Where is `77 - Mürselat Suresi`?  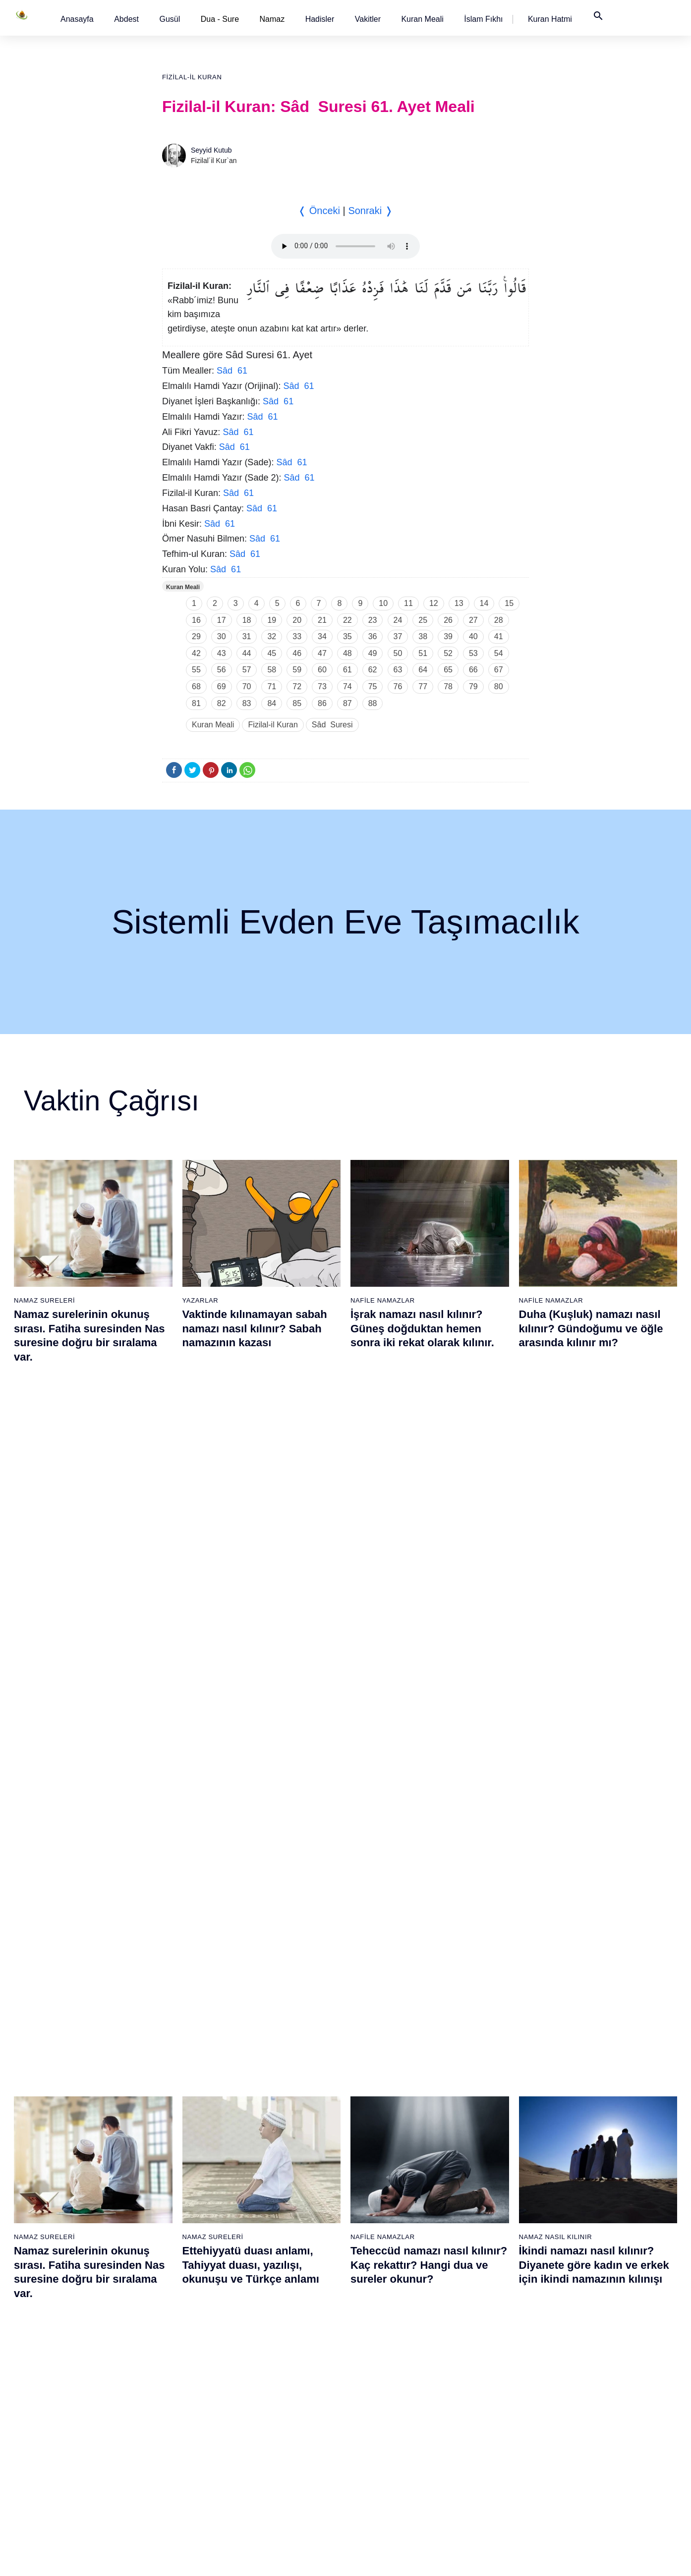 77 - Mürselat Suresi is located at coordinates (487, 2168).